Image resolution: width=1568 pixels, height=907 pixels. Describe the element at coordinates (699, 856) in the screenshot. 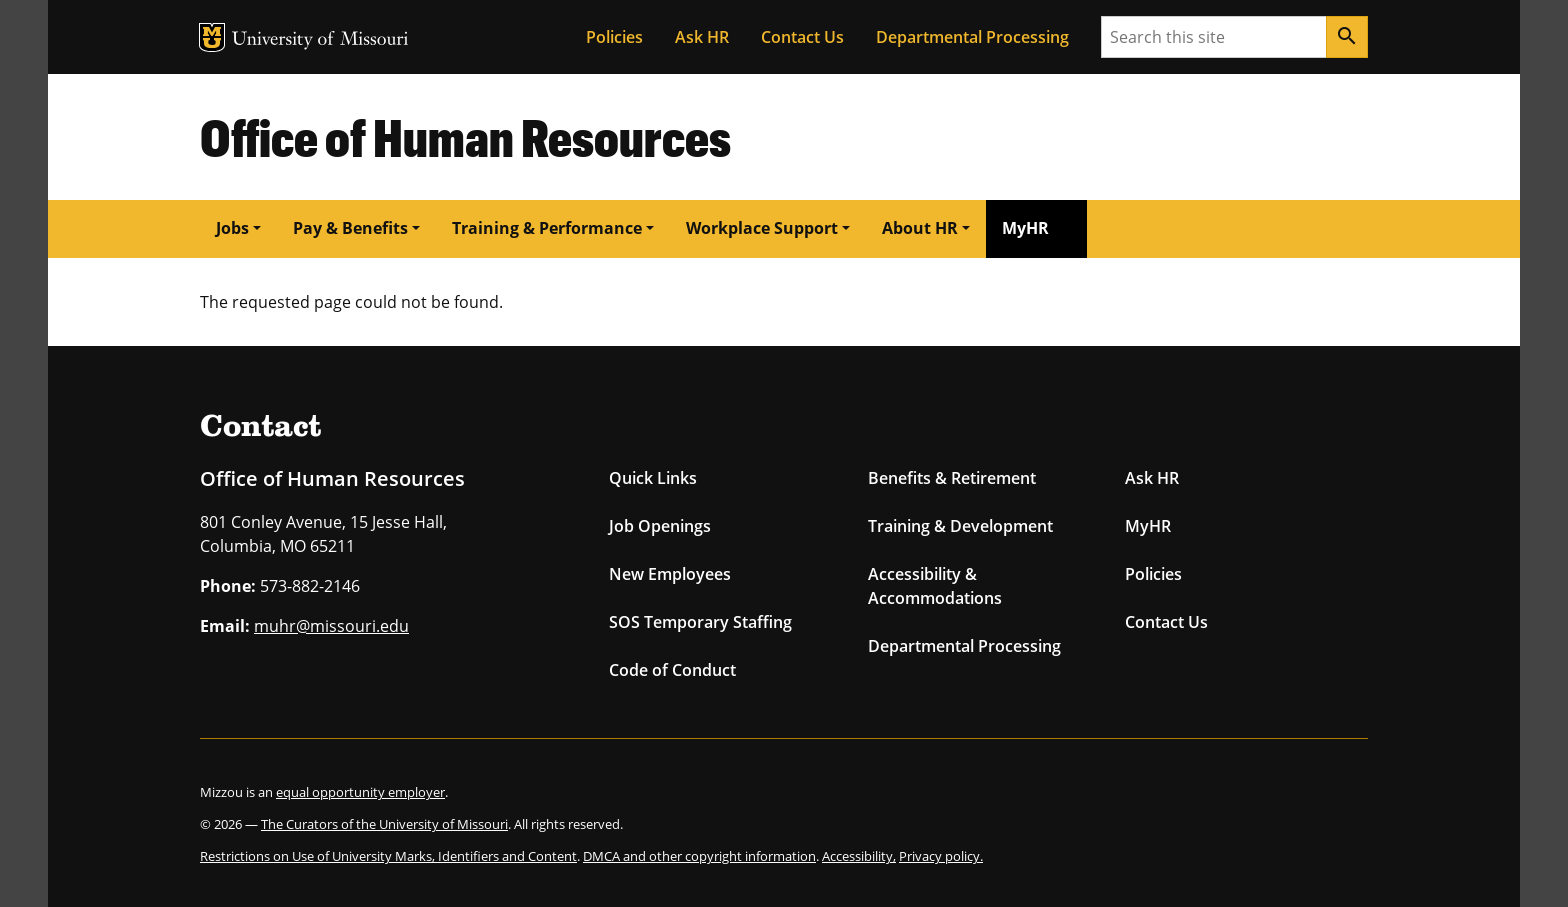

I see `DMCA and other copyright information` at that location.